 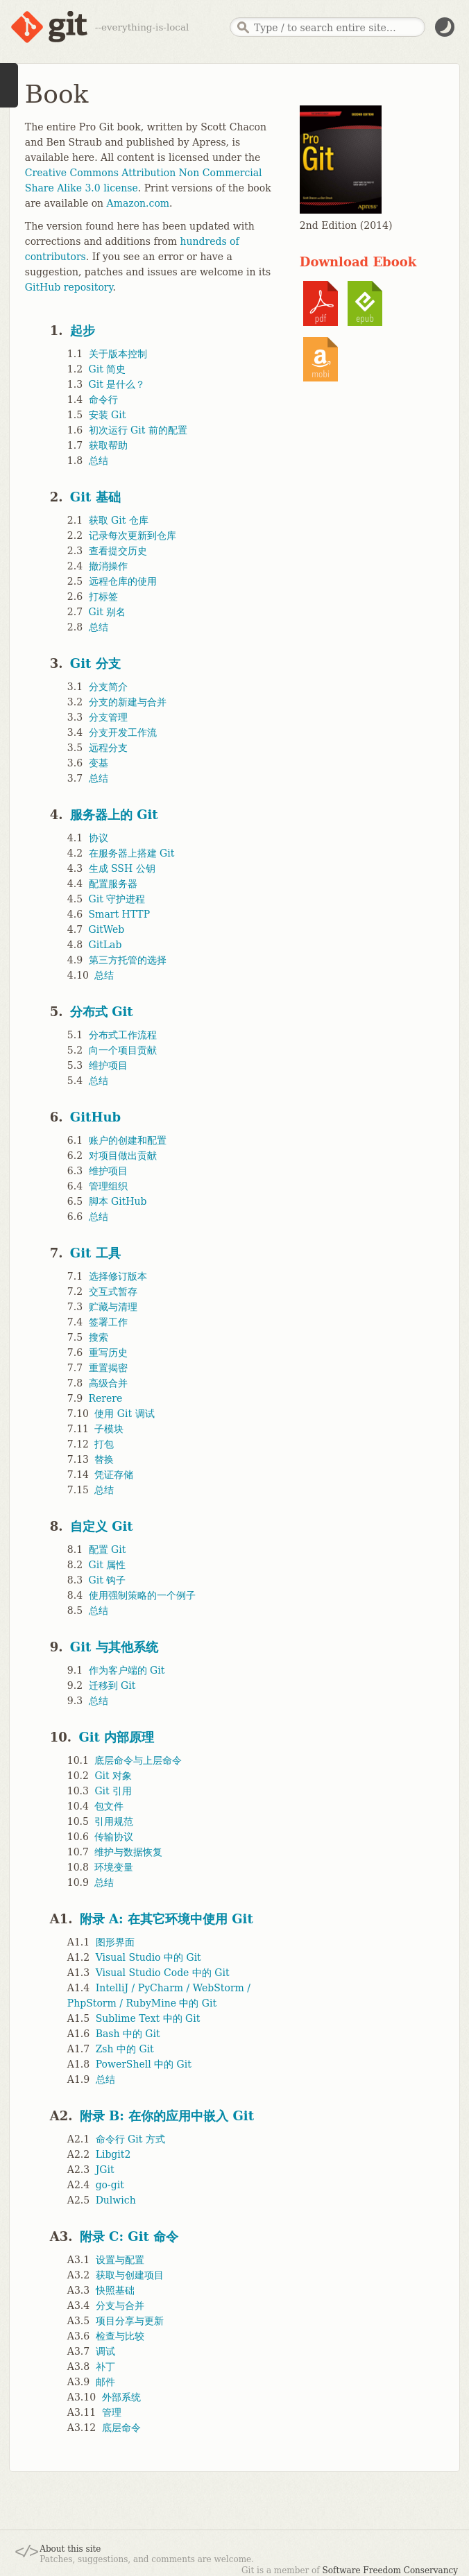 What do you see at coordinates (95, 663) in the screenshot?
I see `Git 分支` at bounding box center [95, 663].